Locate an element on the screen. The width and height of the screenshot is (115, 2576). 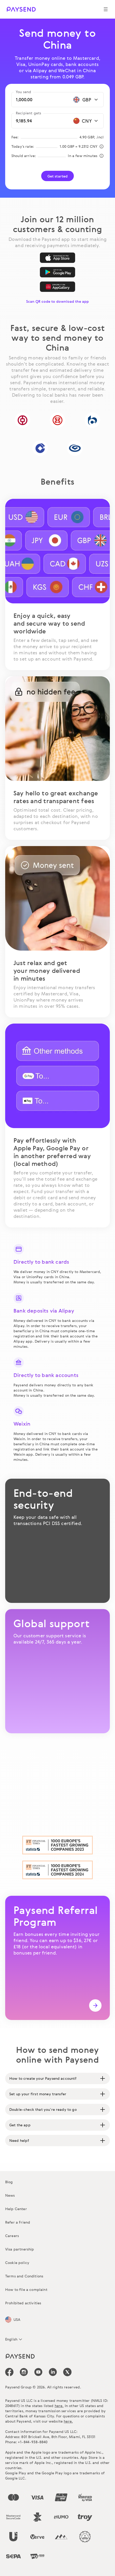
here. is located at coordinates (59, 2405).